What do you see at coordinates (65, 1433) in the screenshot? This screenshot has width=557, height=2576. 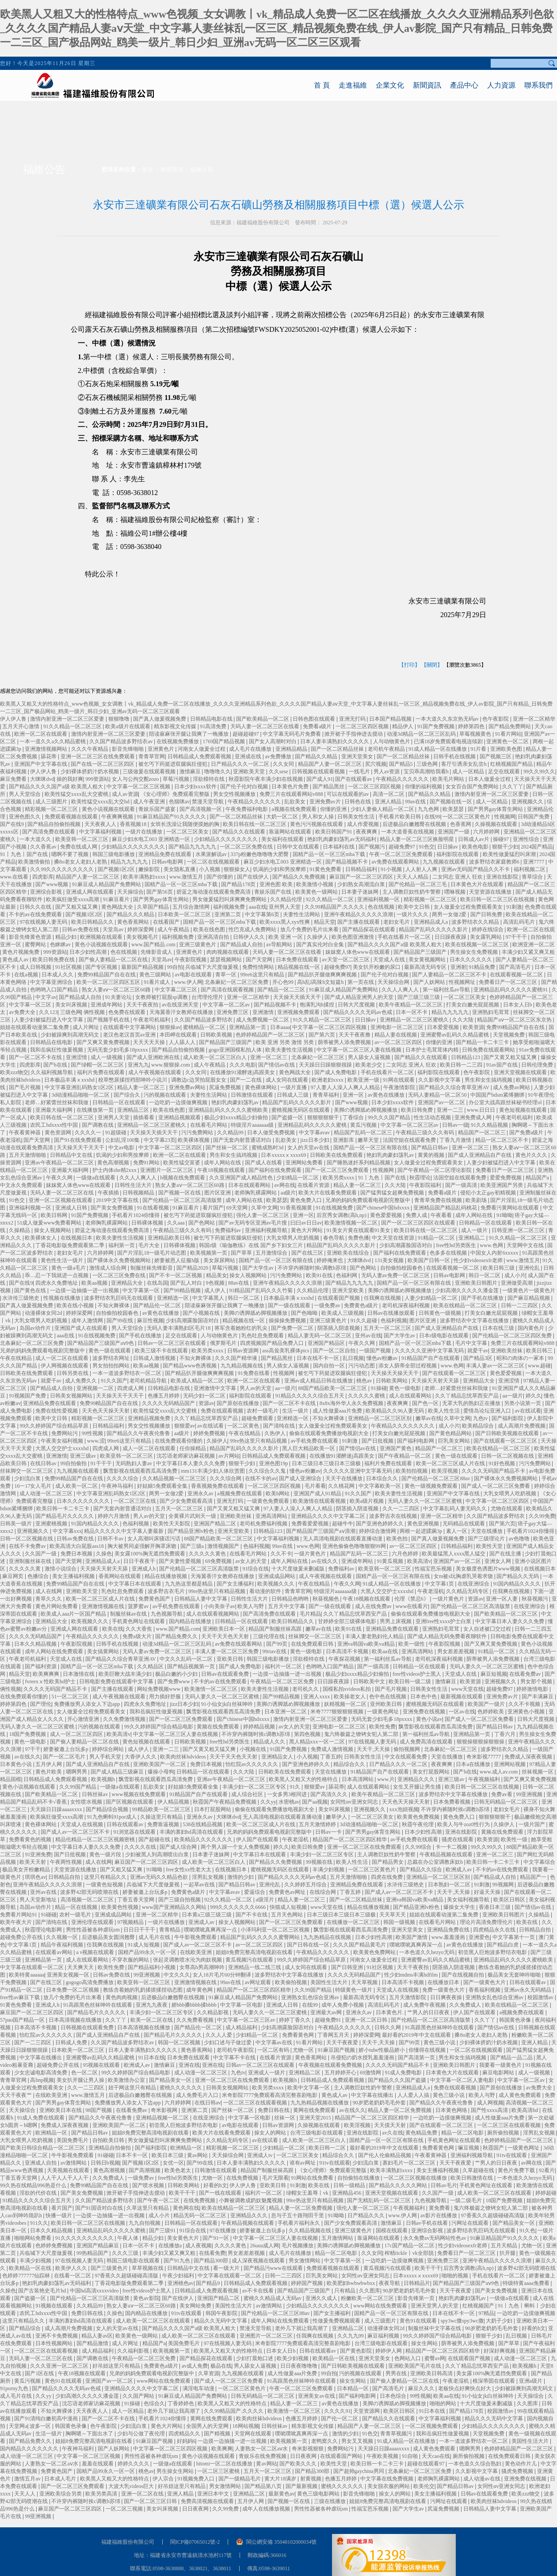 I see `免费网站污` at bounding box center [65, 1433].